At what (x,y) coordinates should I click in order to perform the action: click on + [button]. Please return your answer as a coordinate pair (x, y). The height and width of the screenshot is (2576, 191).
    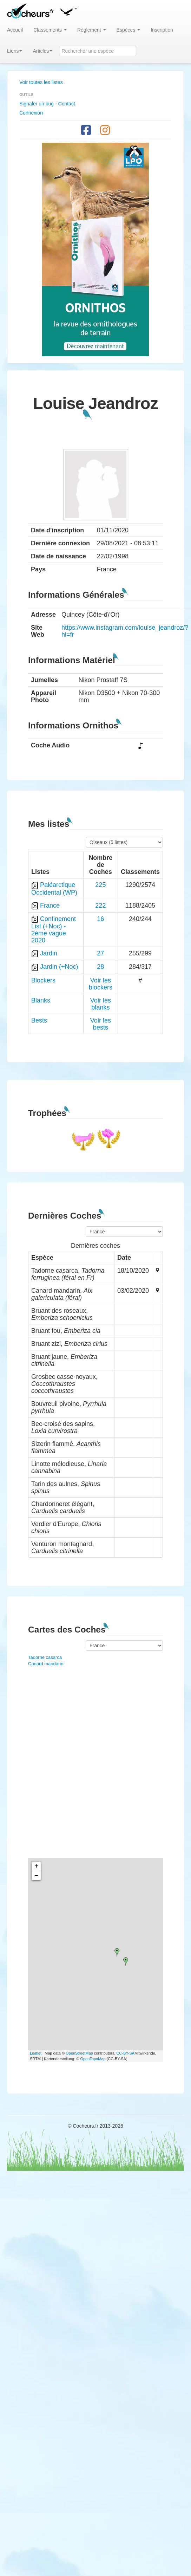
    Looking at the image, I should click on (36, 1866).